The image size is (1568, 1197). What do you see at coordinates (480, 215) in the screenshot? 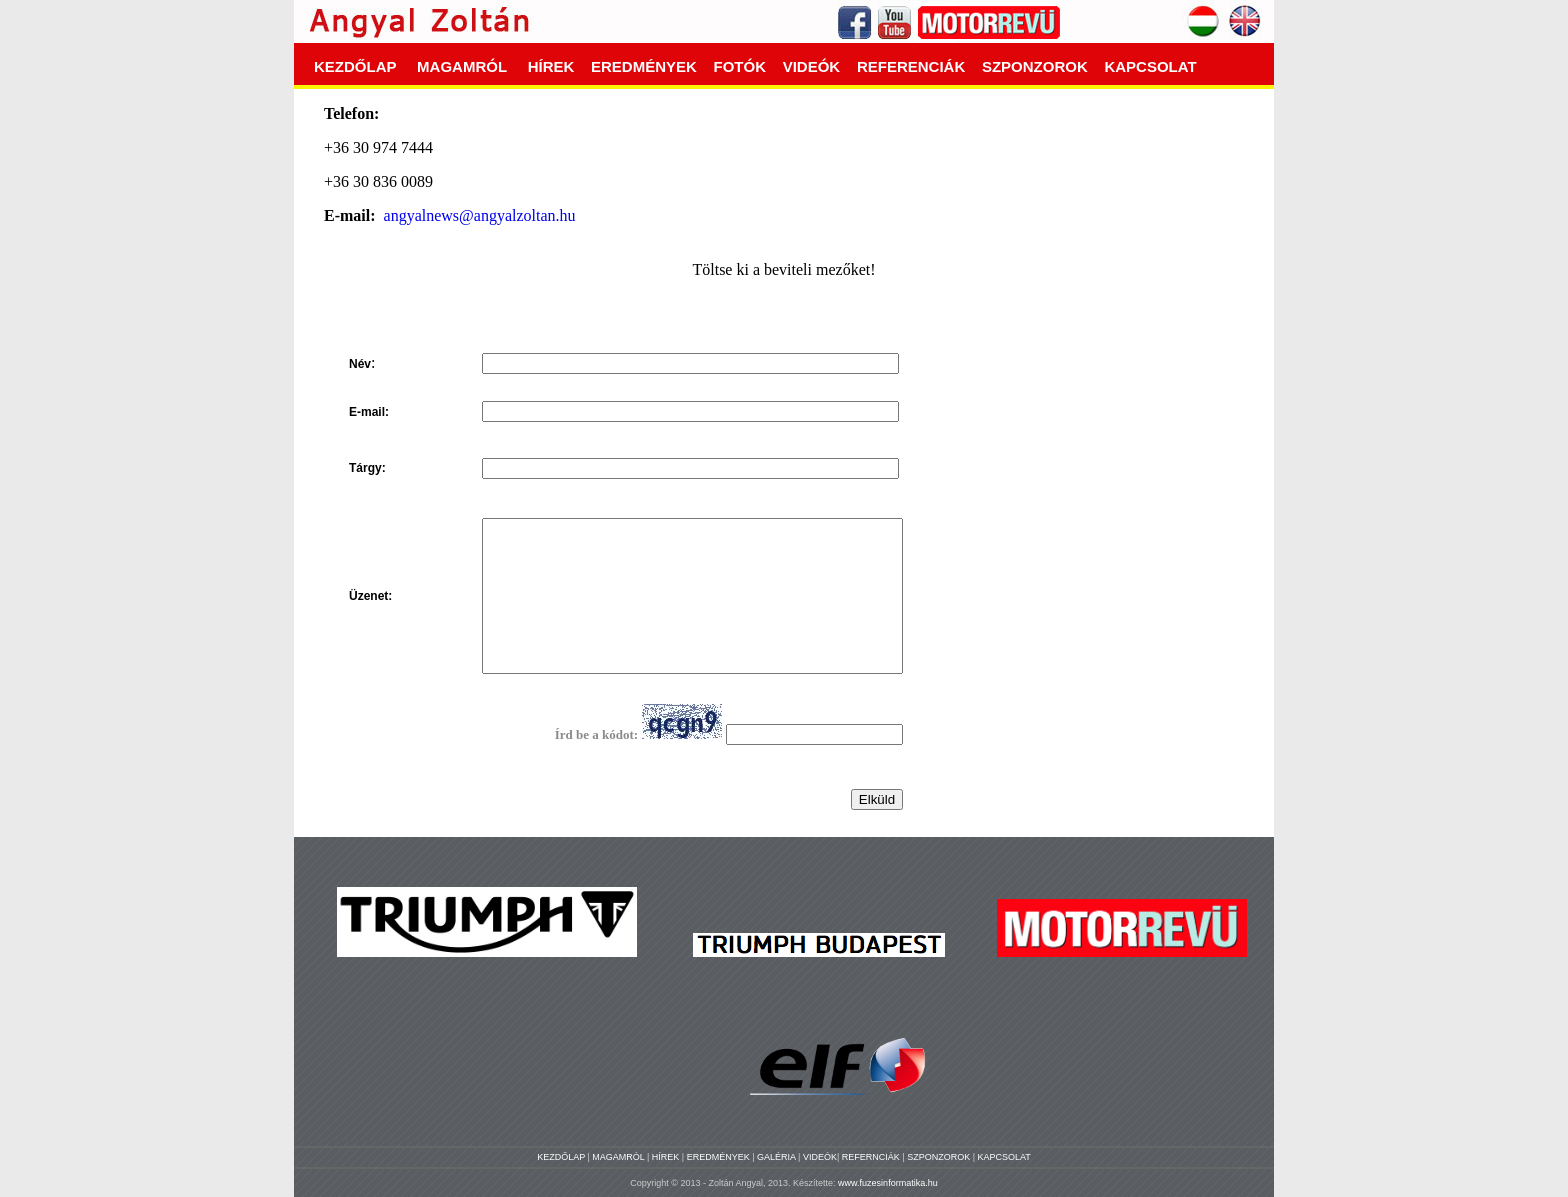
I see `angyalnews@angyalzoltan.hu` at bounding box center [480, 215].